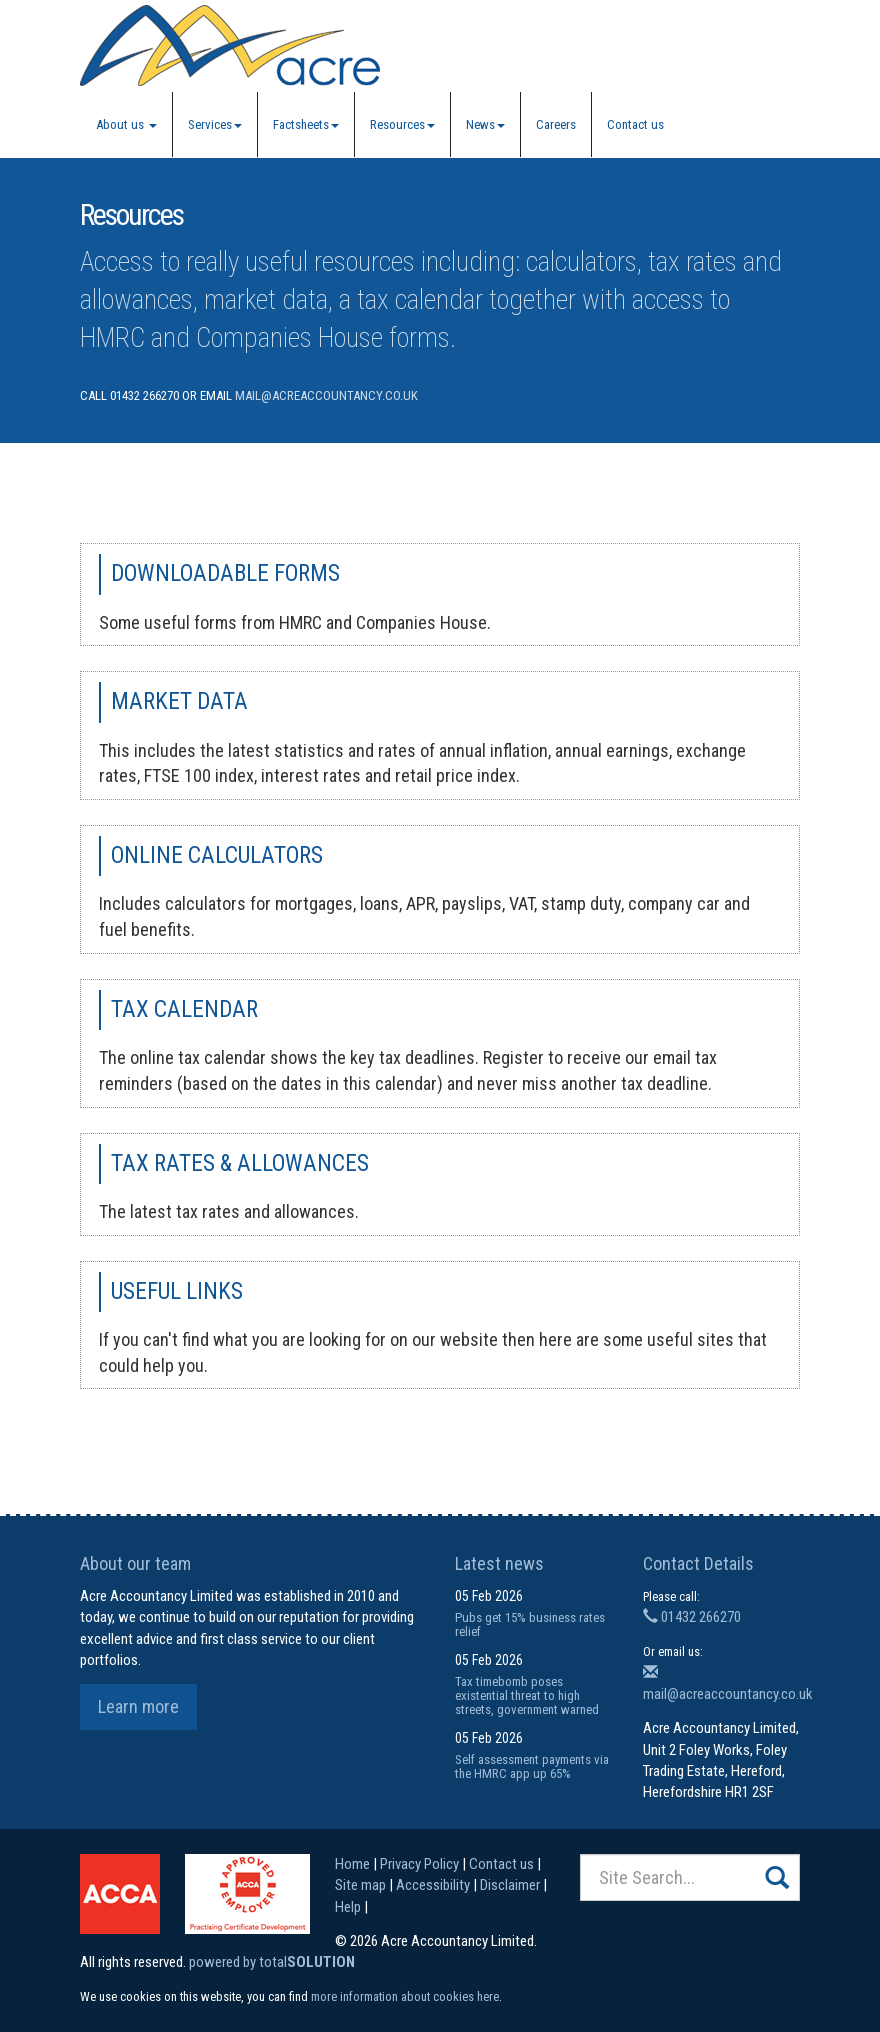 The height and width of the screenshot is (2032, 880). I want to click on Resources, so click(402, 124).